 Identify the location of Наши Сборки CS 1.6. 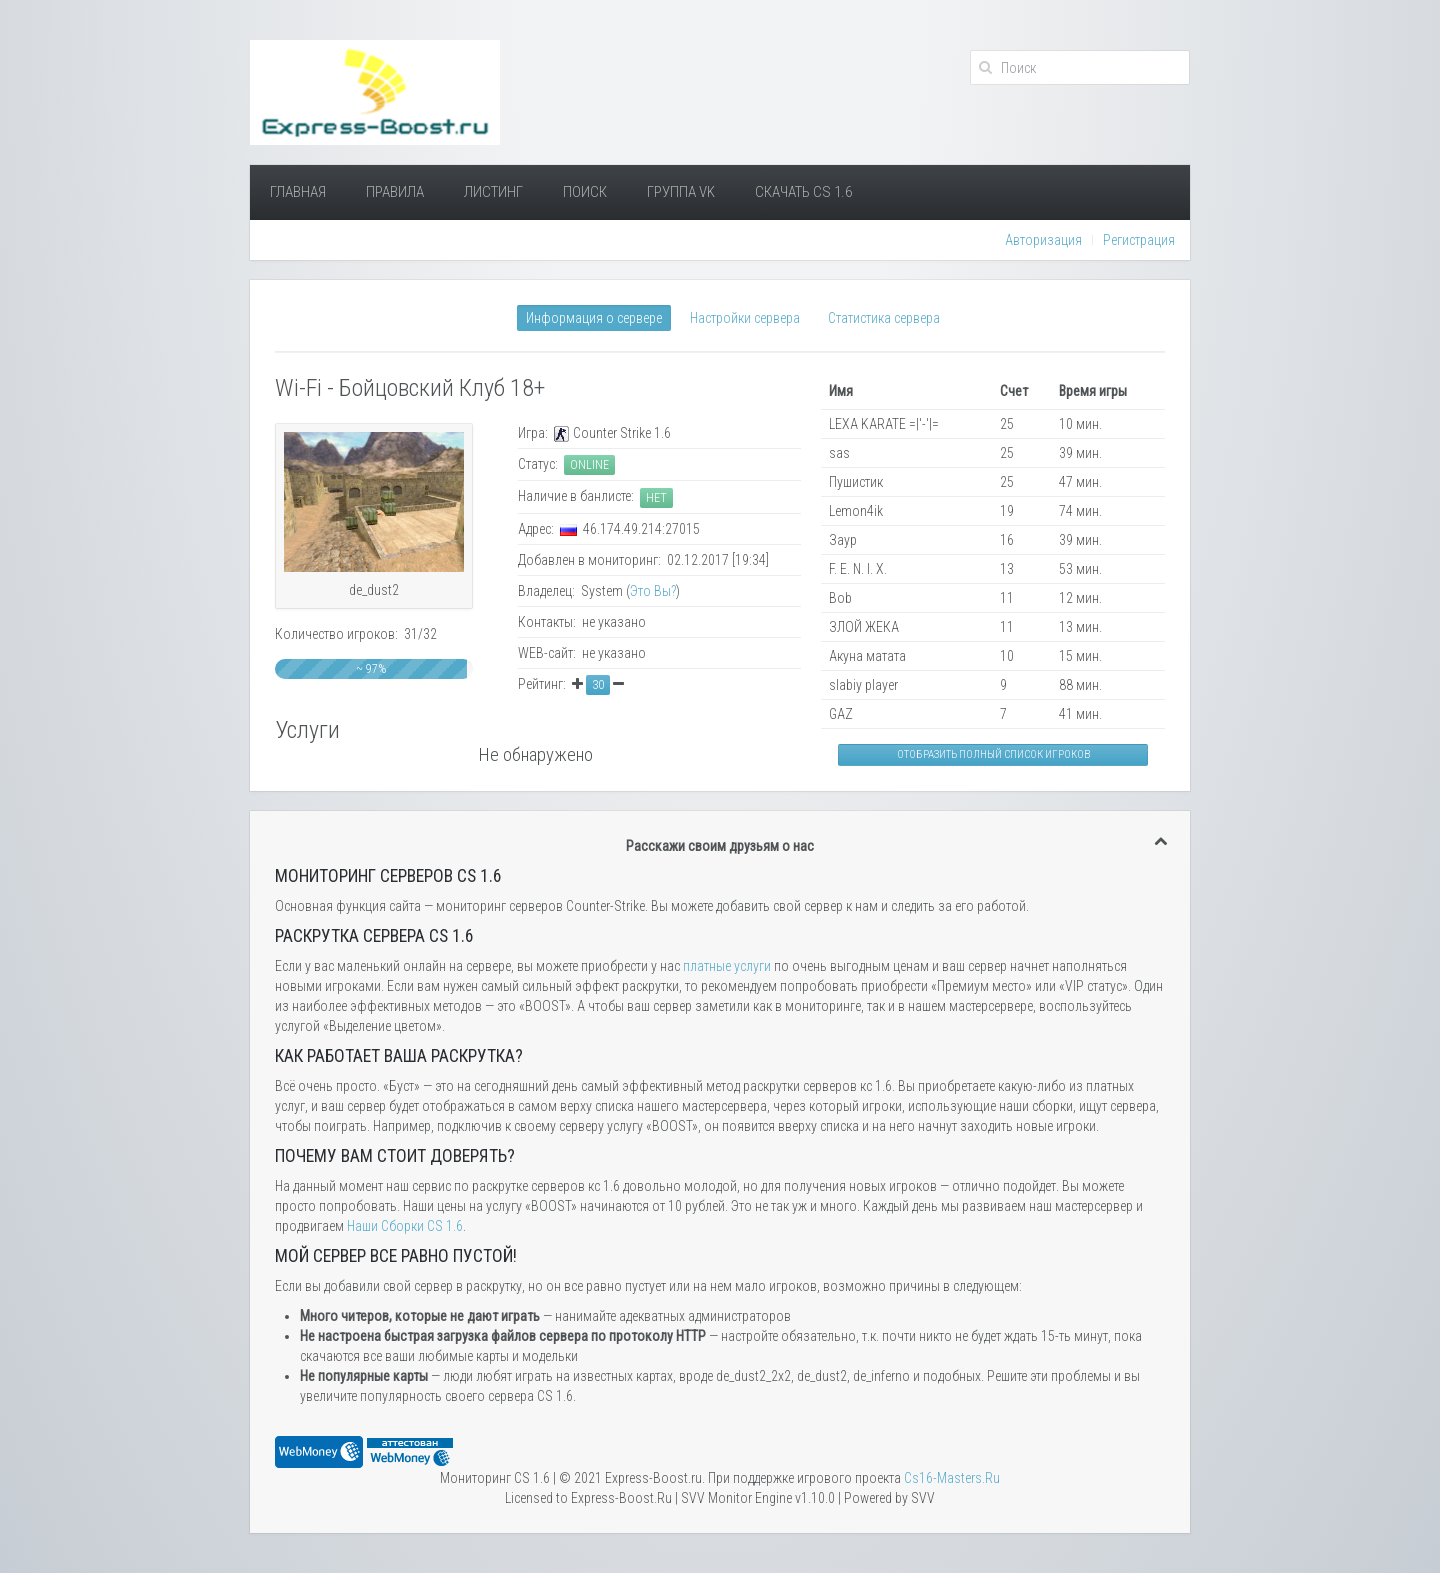
(405, 1226).